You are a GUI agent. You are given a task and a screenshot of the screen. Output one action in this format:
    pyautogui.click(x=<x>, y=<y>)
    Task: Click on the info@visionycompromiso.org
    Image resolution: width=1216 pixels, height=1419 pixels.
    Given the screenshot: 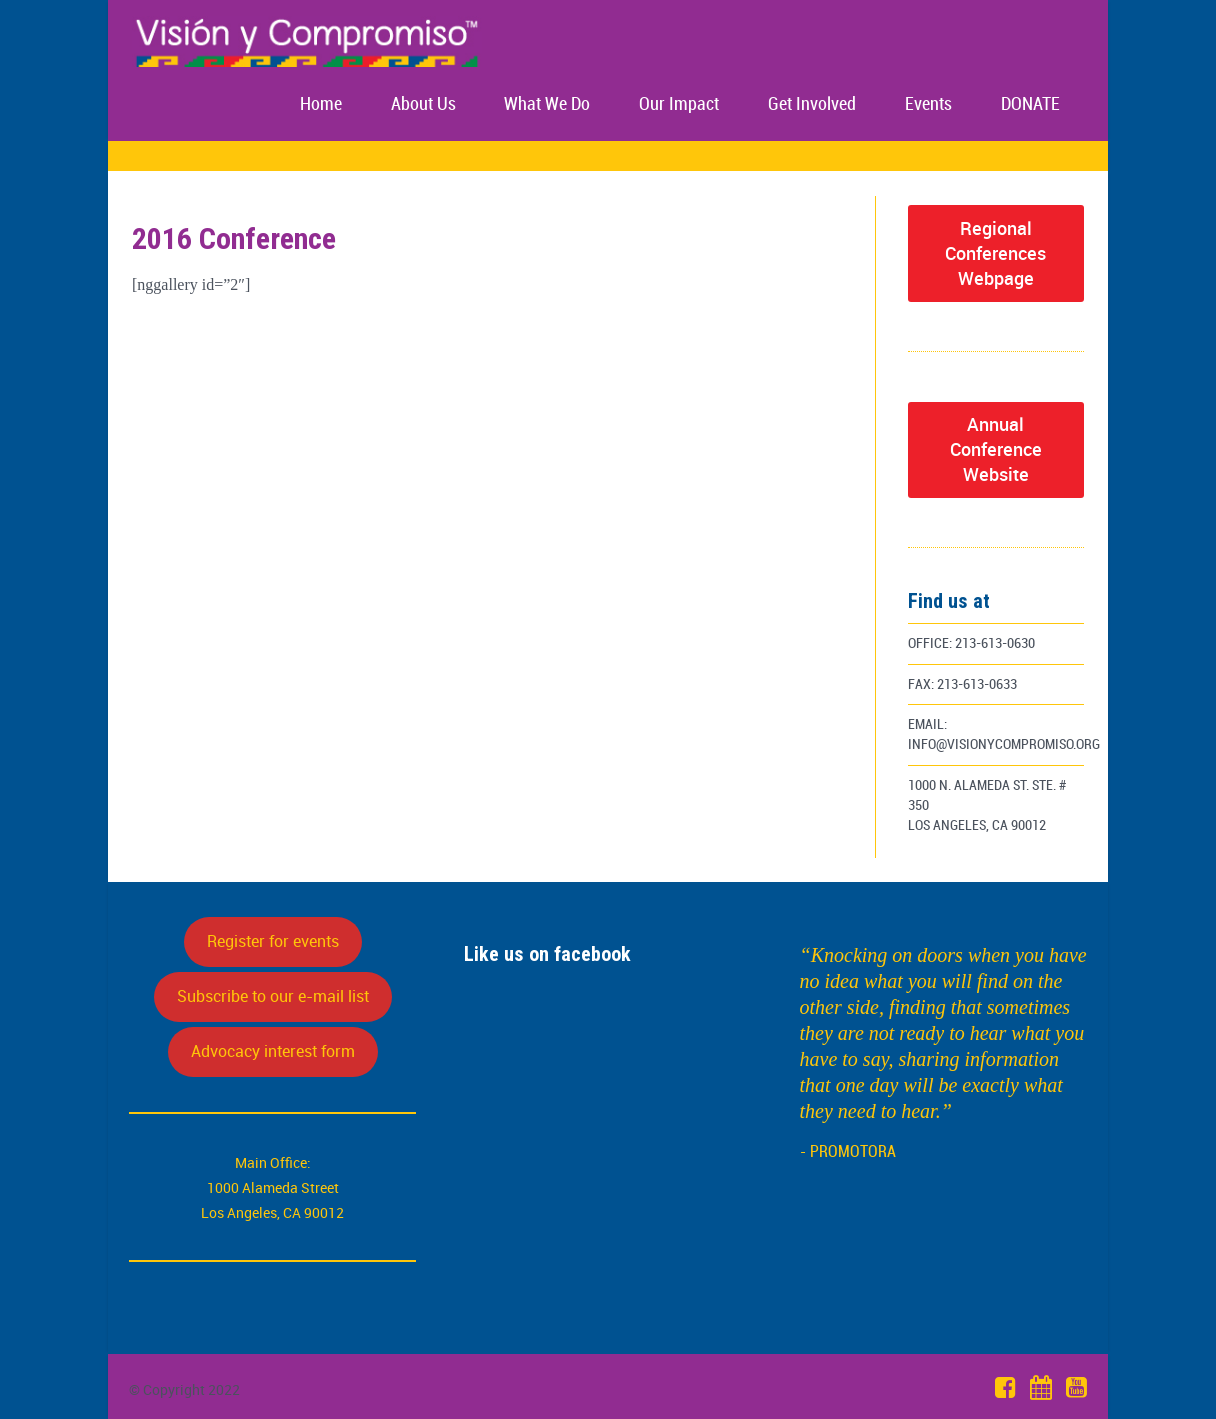 What is the action you would take?
    pyautogui.click(x=1004, y=744)
    